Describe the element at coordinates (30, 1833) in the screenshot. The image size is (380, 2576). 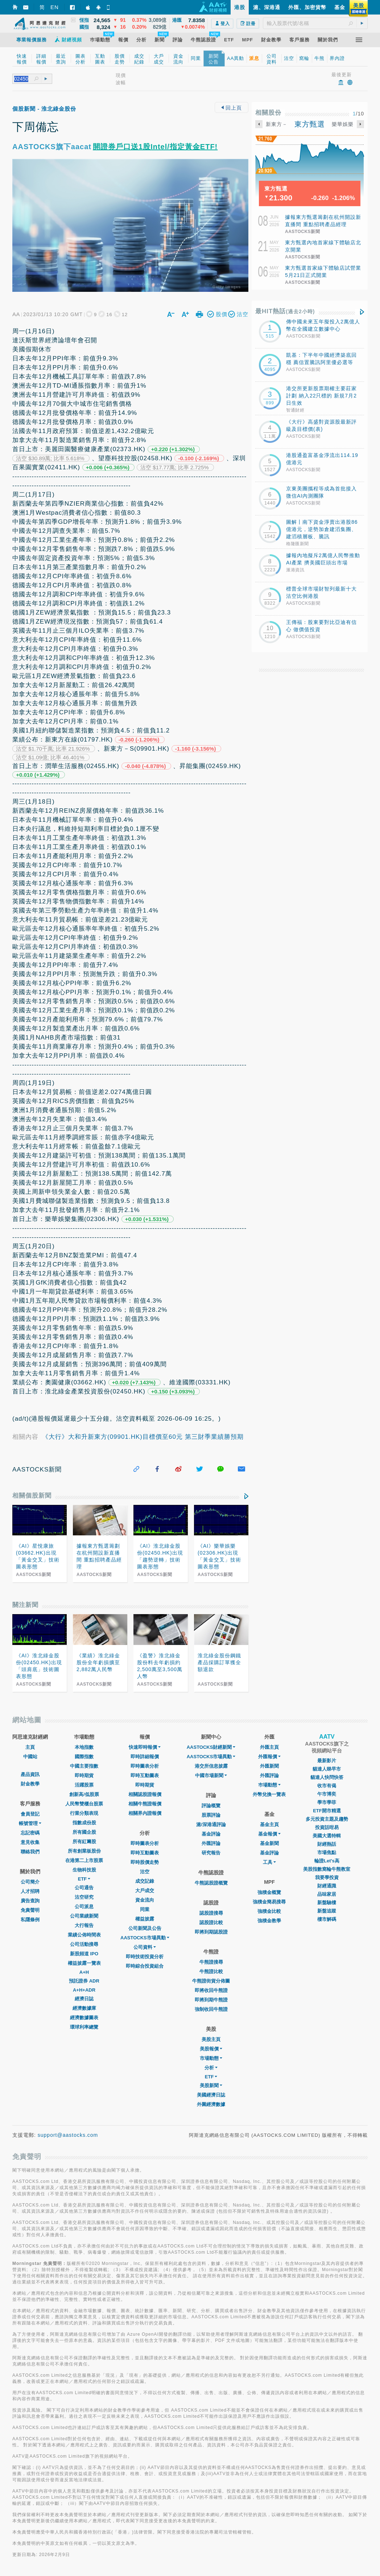
I see `忘記密碼` at that location.